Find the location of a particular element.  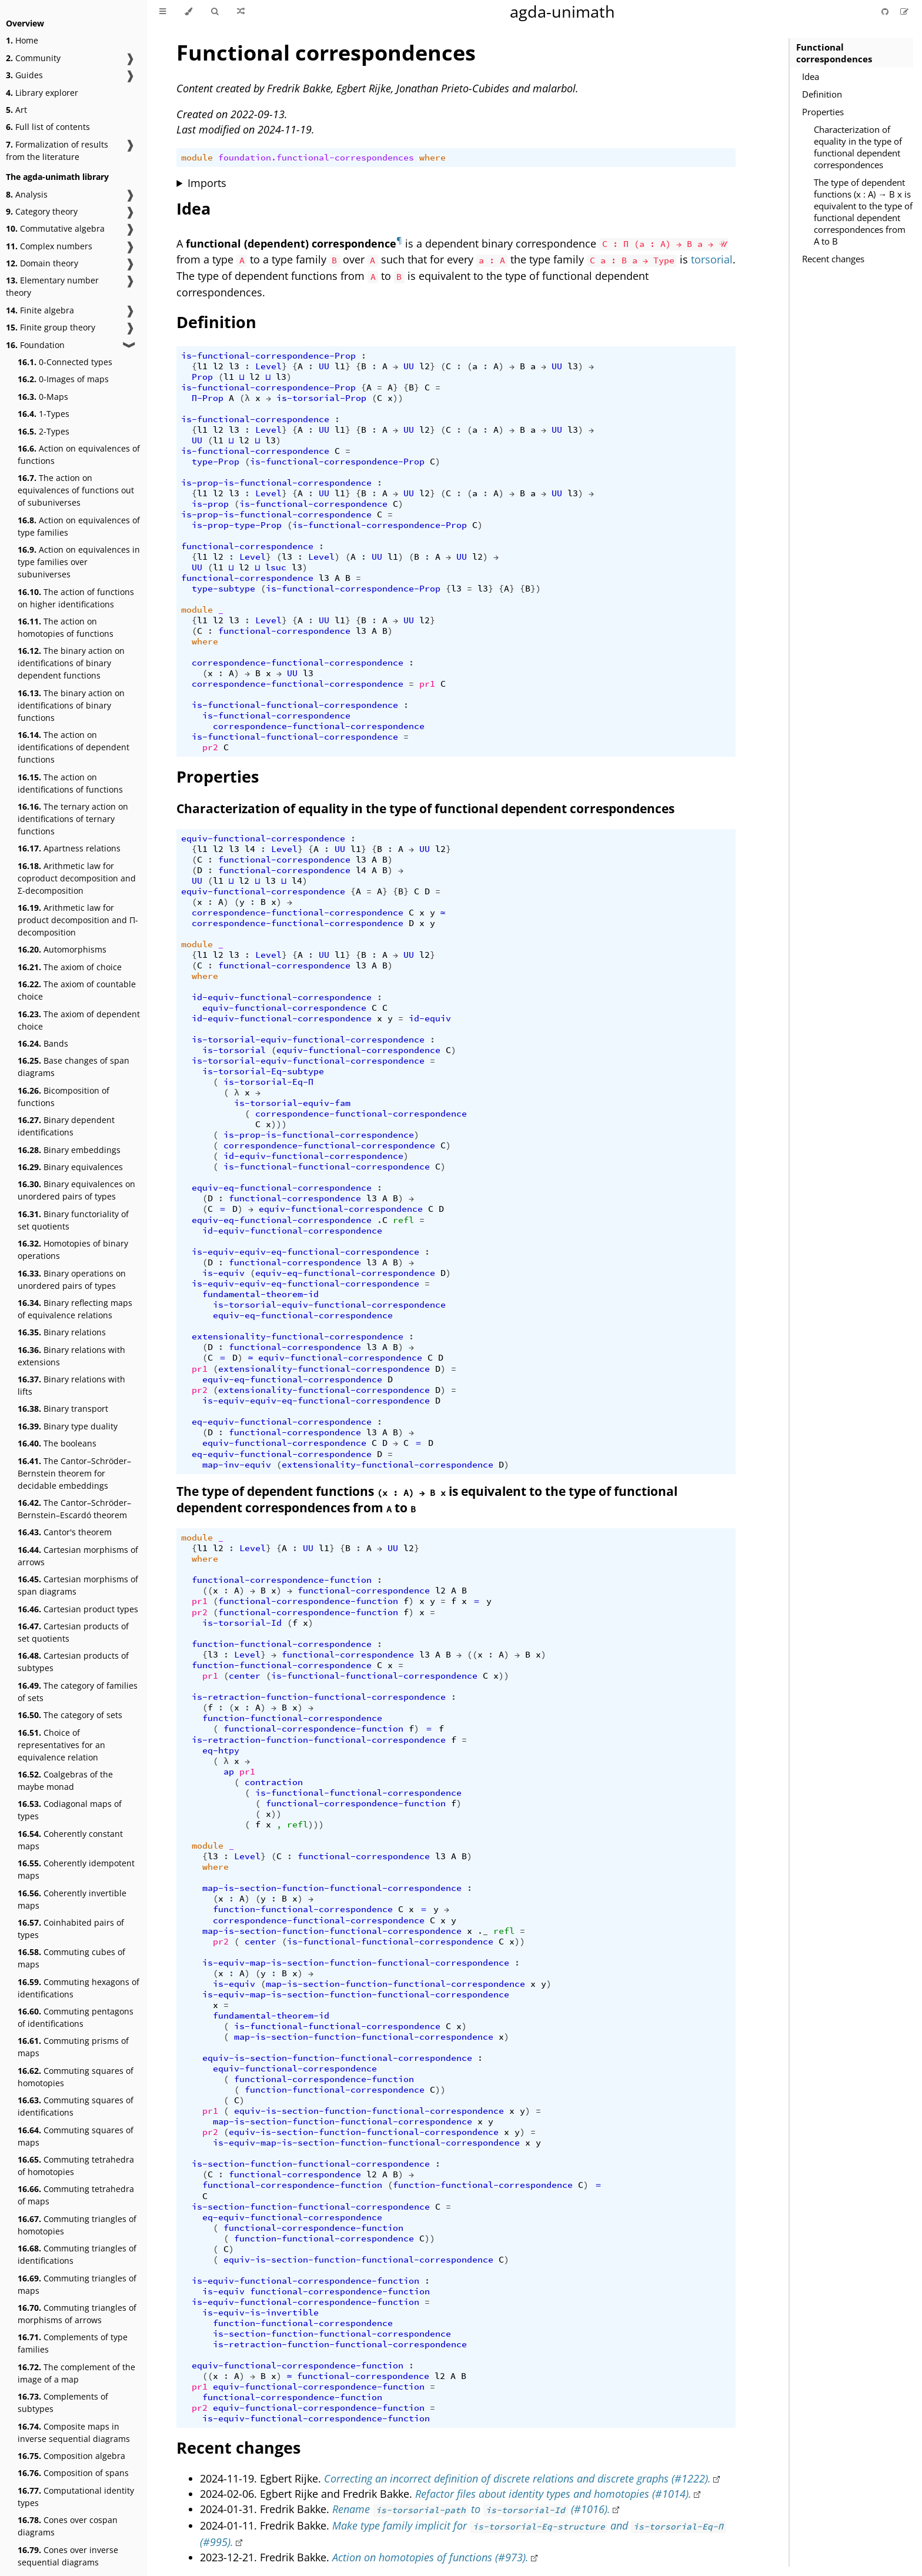

l1 is located at coordinates (202, 366).